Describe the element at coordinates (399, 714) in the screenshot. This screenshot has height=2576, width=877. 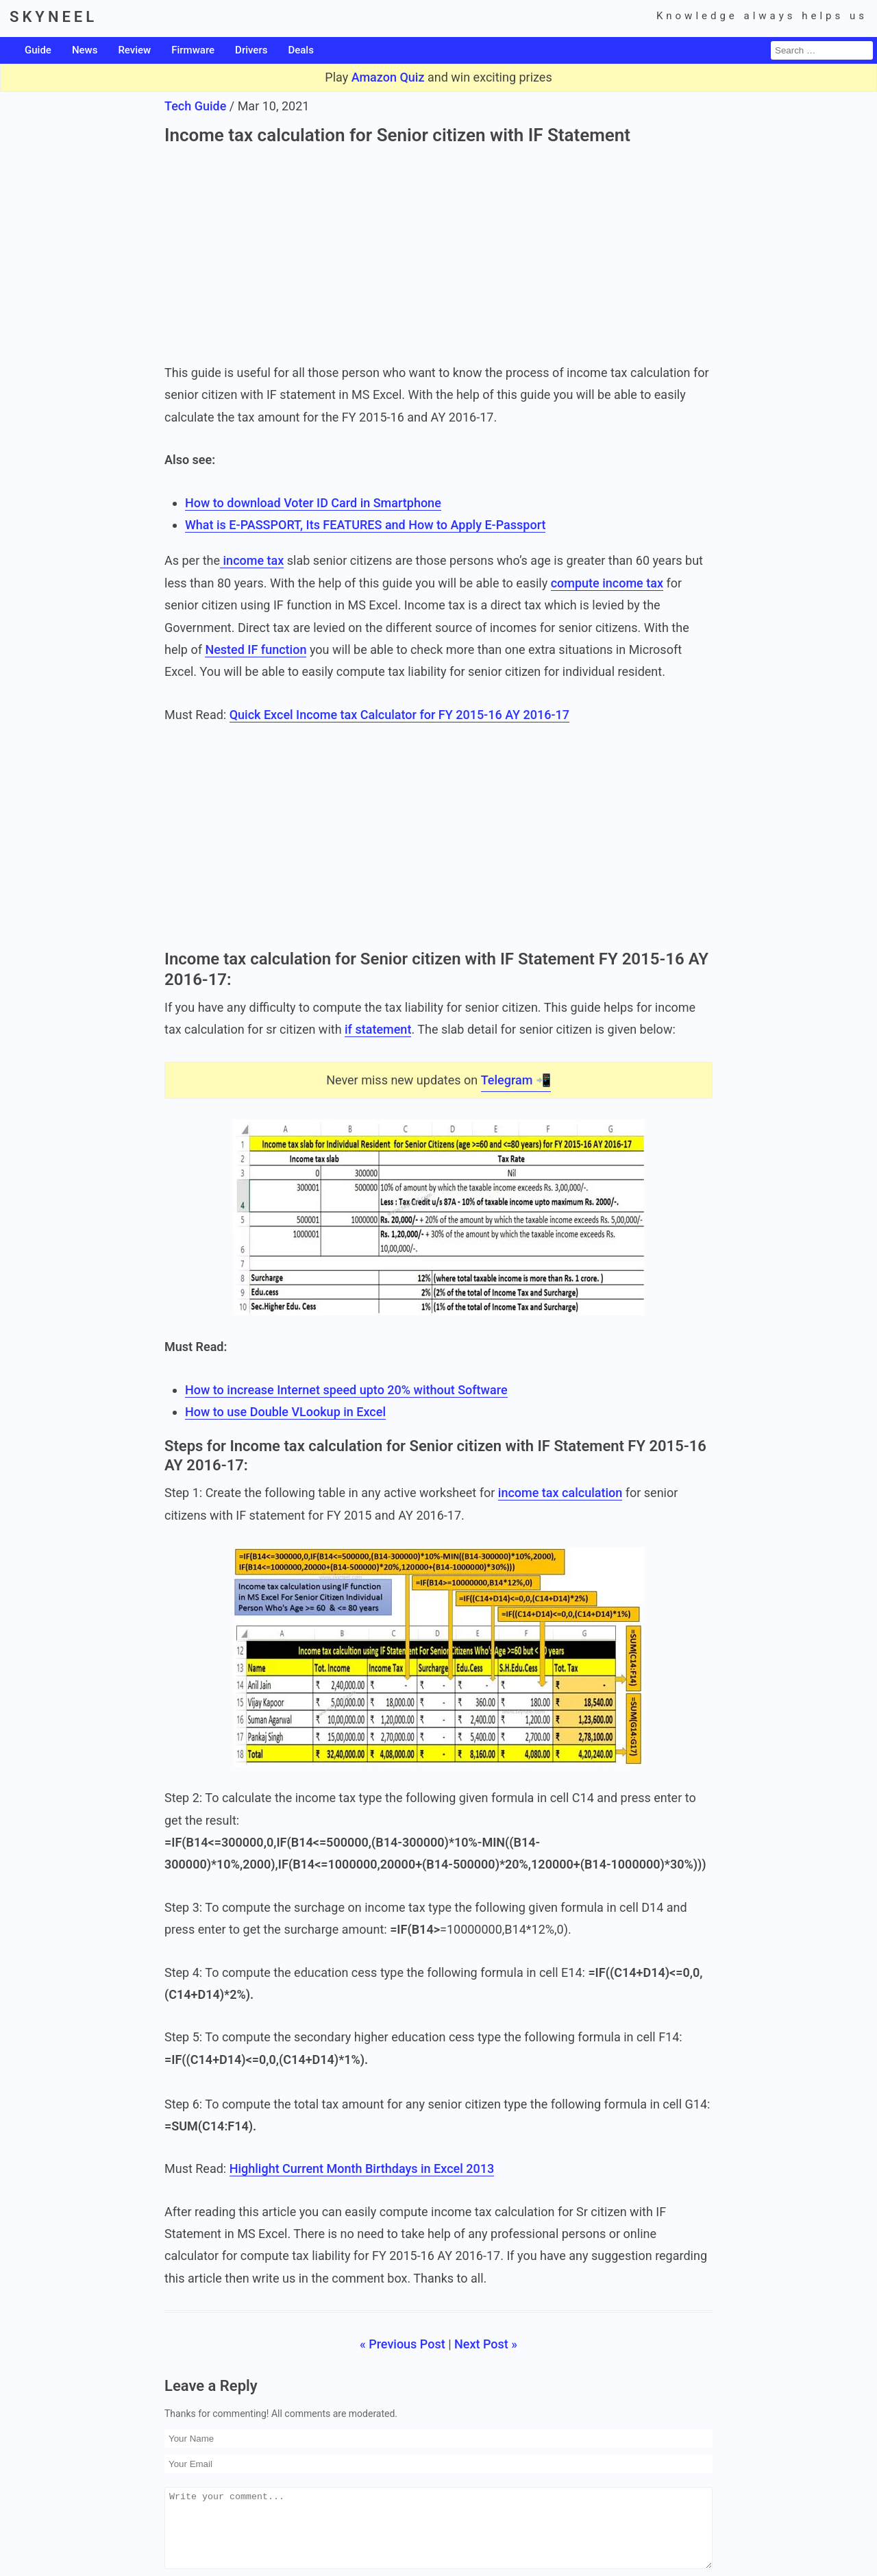
I see `Quick Excel Income tax Calculator for FY 2015-16 AY 2016-17` at that location.